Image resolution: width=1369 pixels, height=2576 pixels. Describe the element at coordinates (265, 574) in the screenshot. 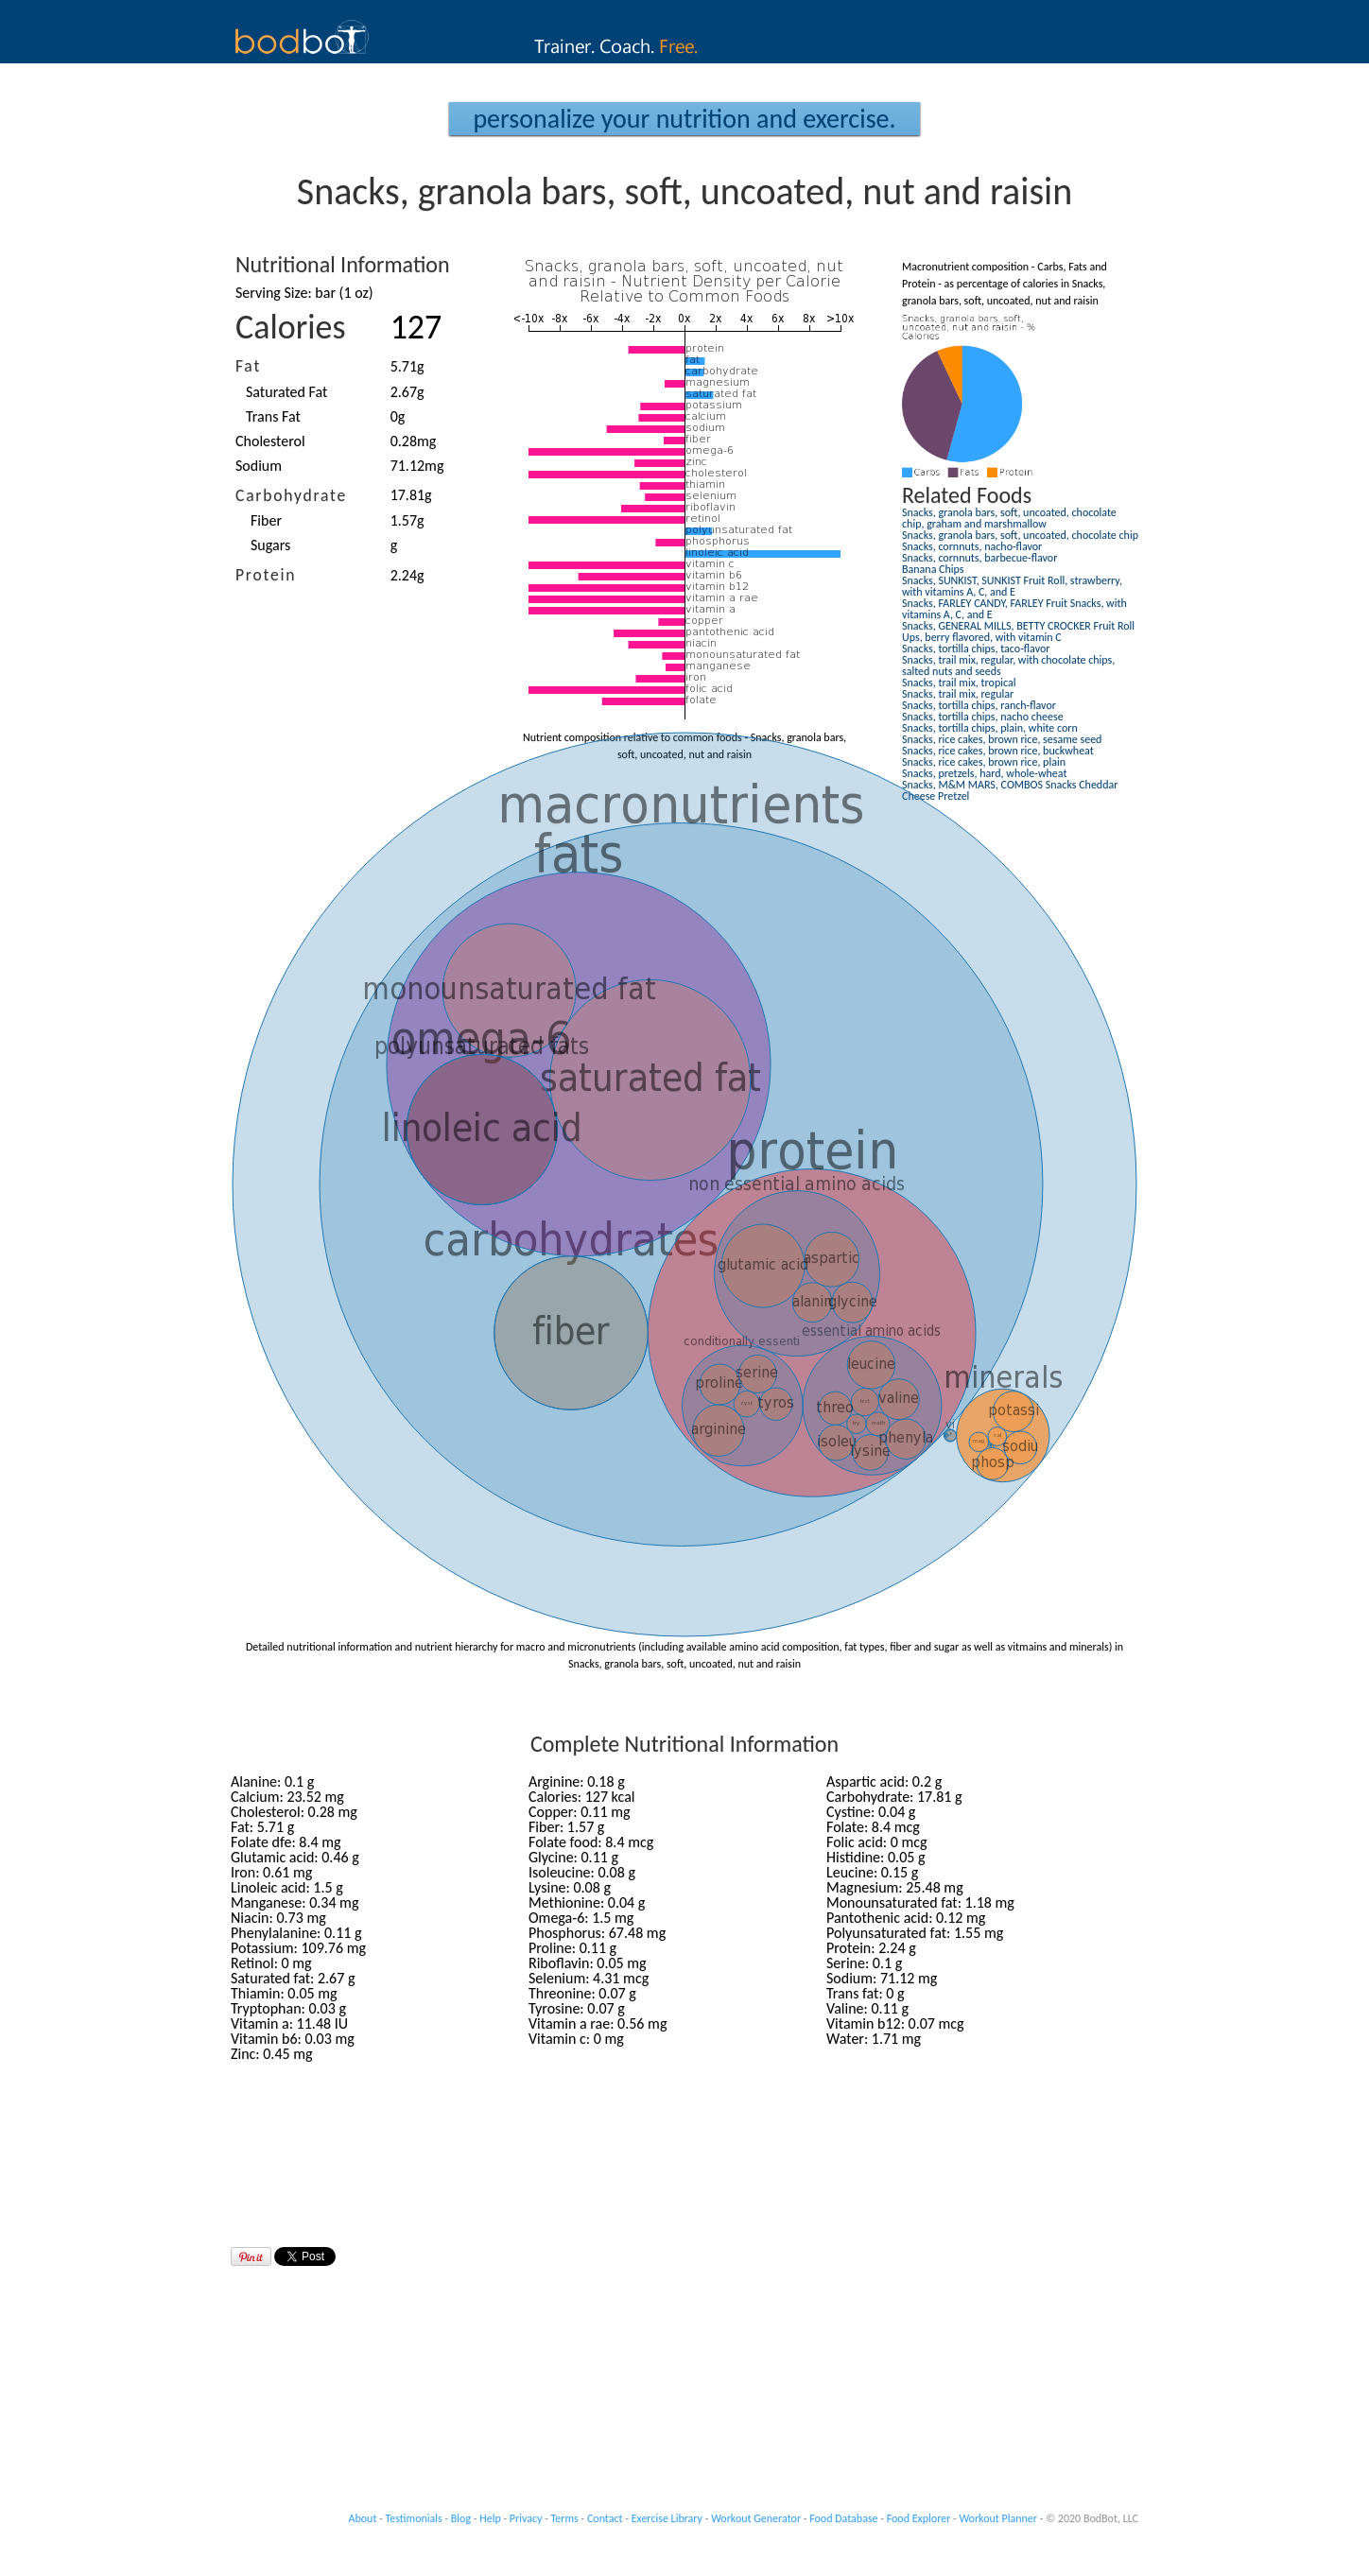

I see `Protein` at that location.